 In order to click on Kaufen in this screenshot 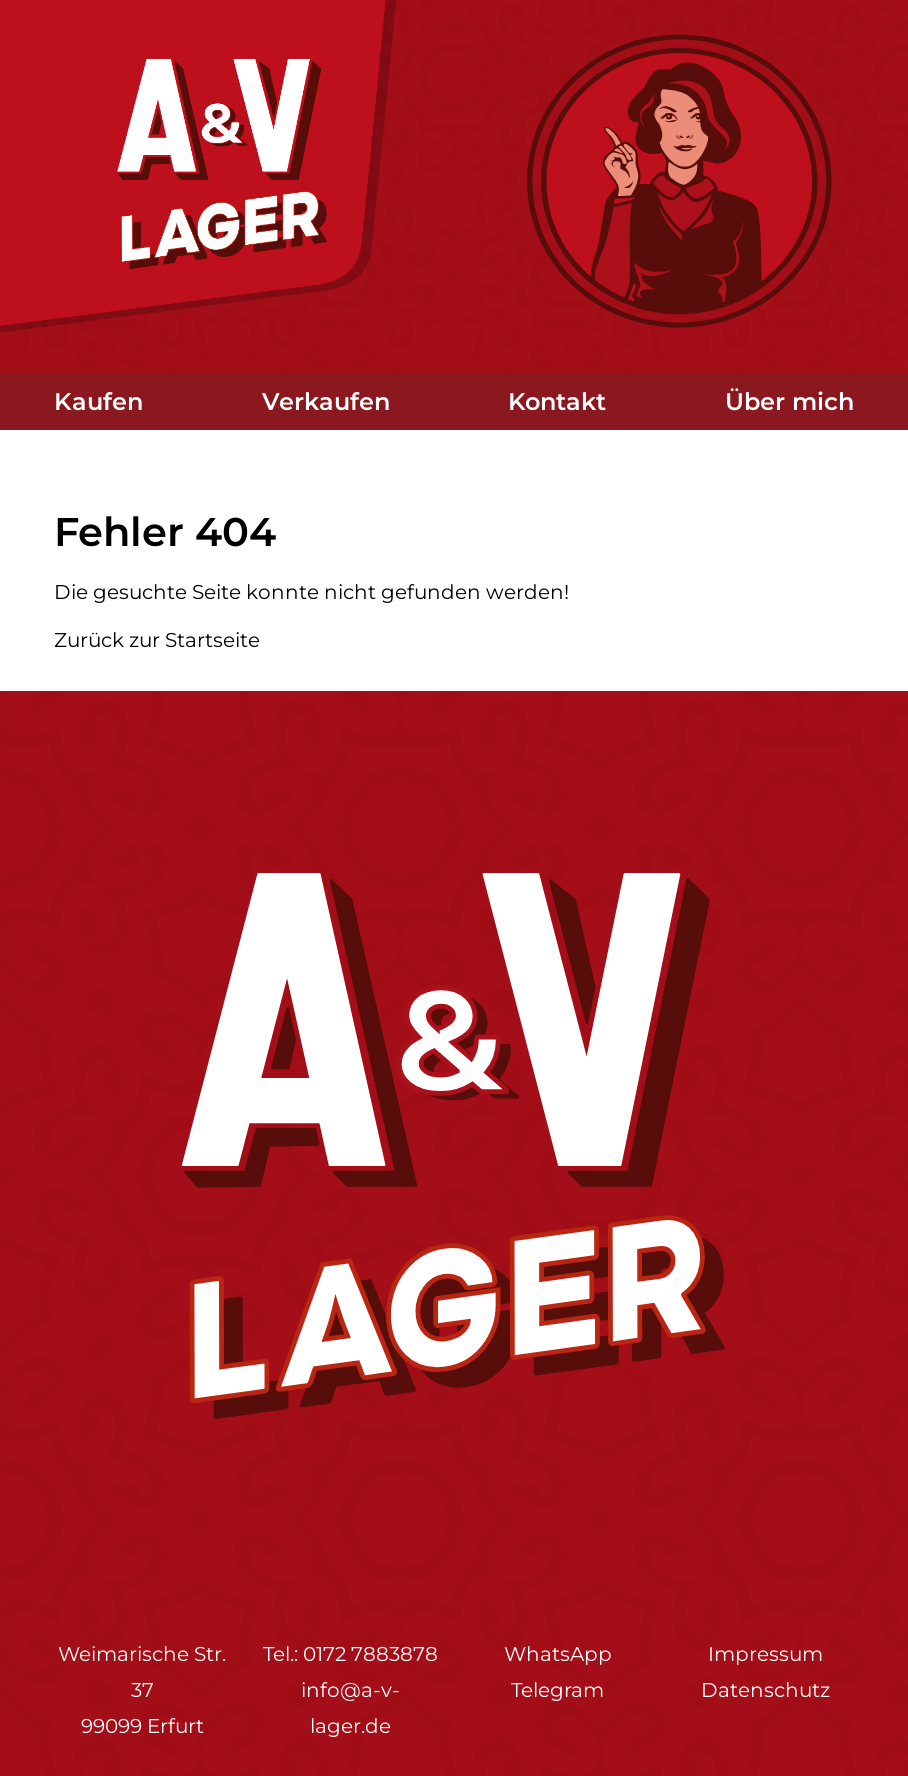, I will do `click(98, 401)`.